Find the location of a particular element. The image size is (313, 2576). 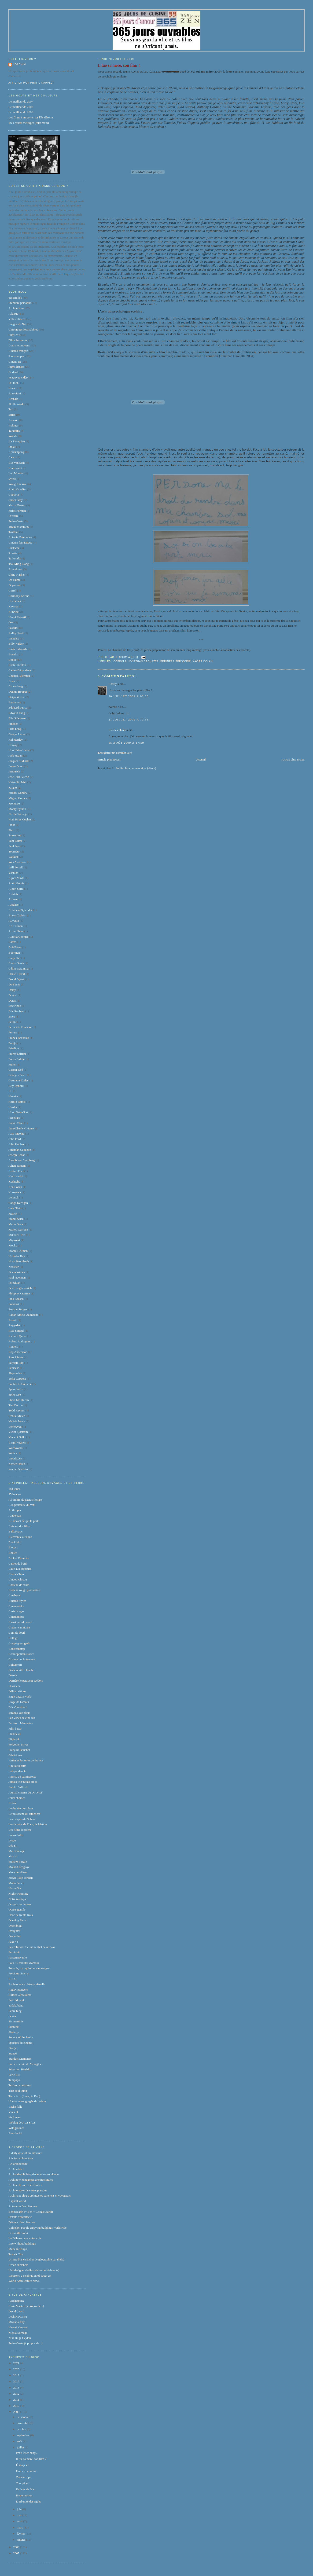

Steve Mc Queen is located at coordinates (18, 1400).